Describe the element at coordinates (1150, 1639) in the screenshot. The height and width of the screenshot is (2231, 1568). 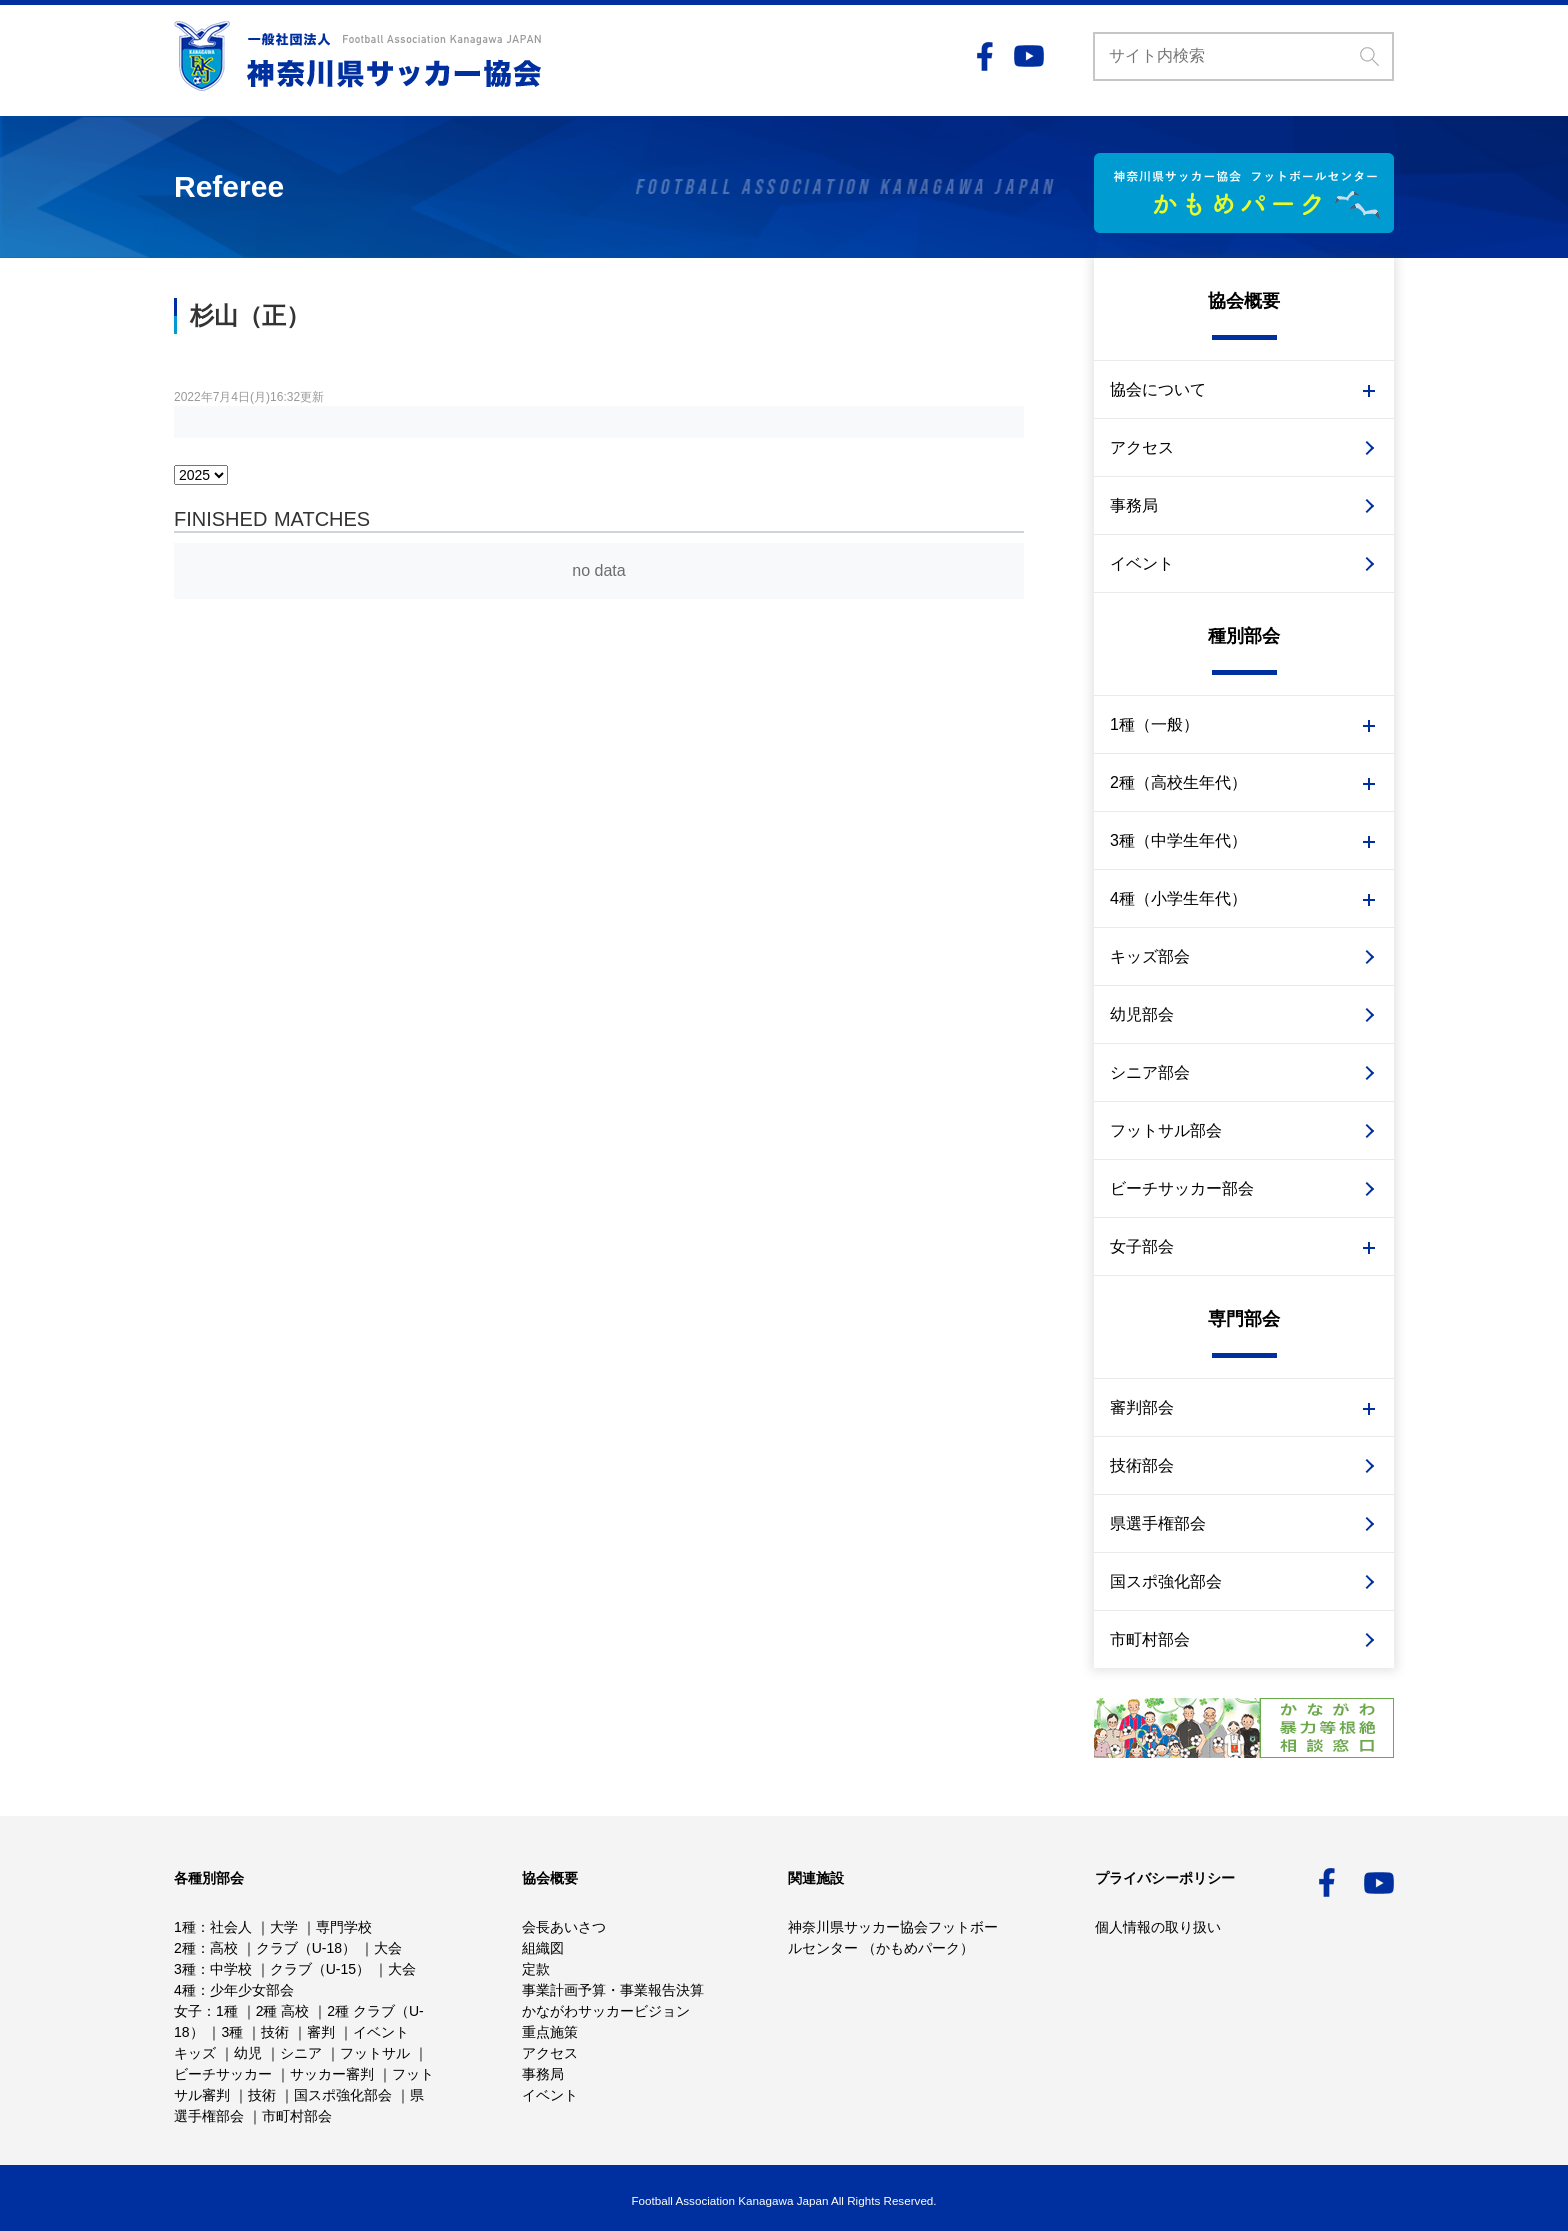
I see `市町村部会` at that location.